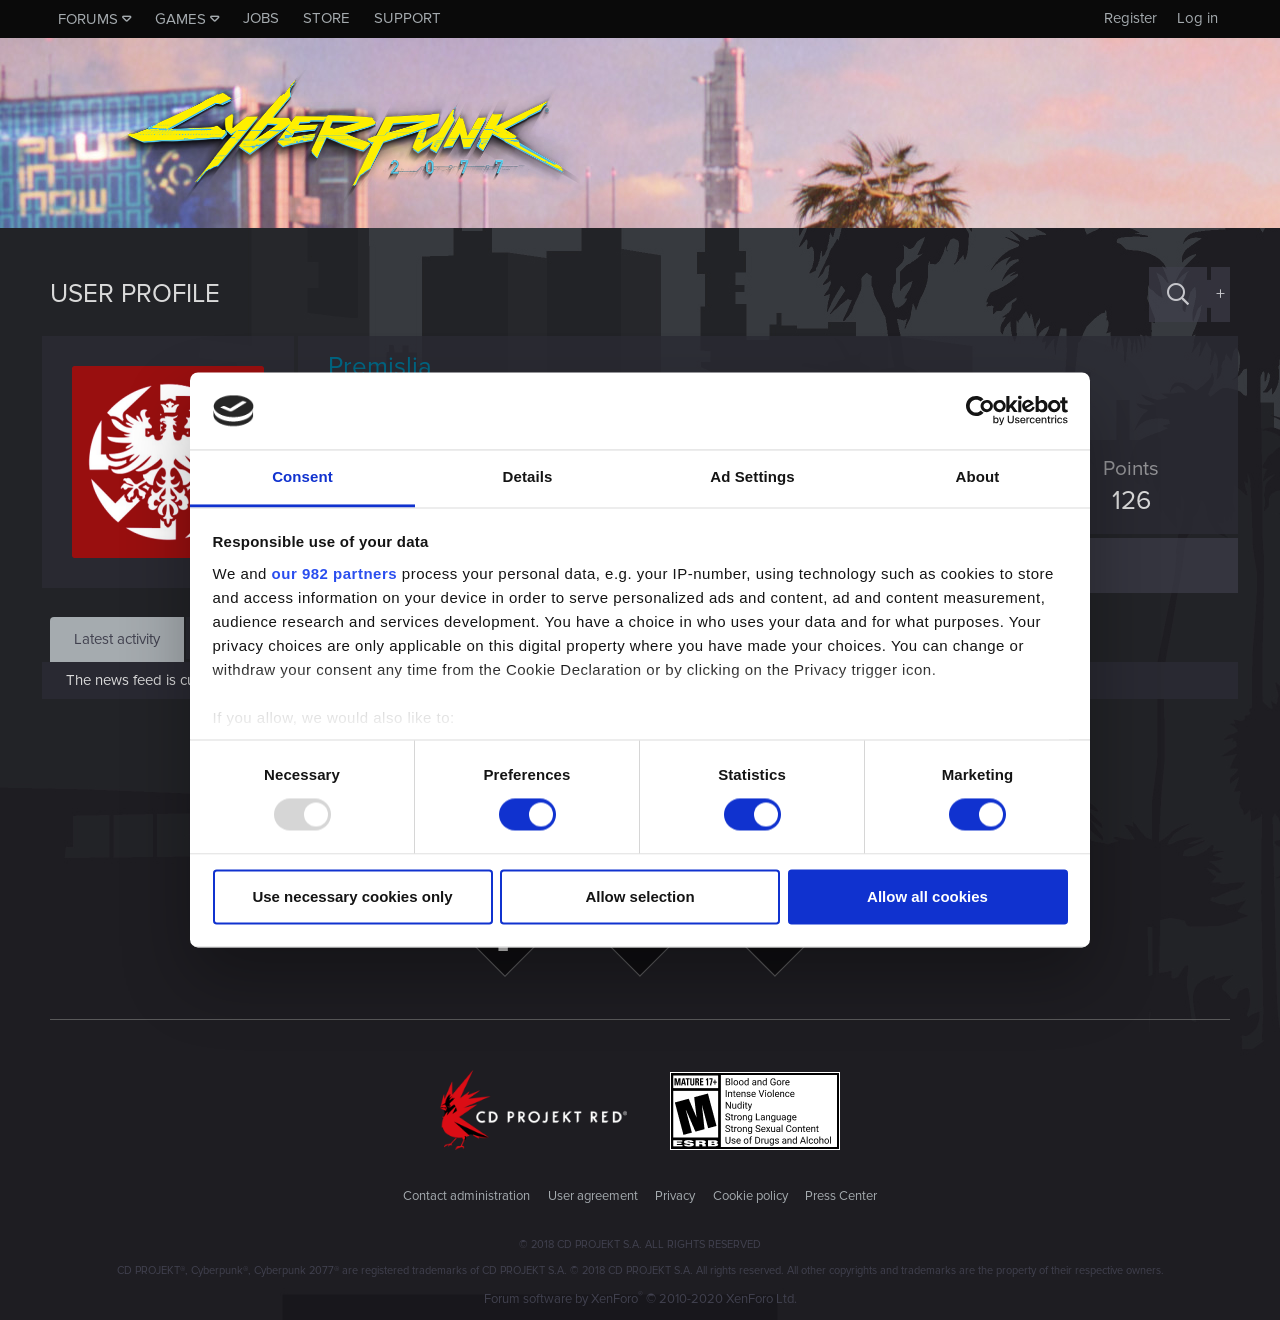  What do you see at coordinates (1178, 294) in the screenshot?
I see `[Search]` at bounding box center [1178, 294].